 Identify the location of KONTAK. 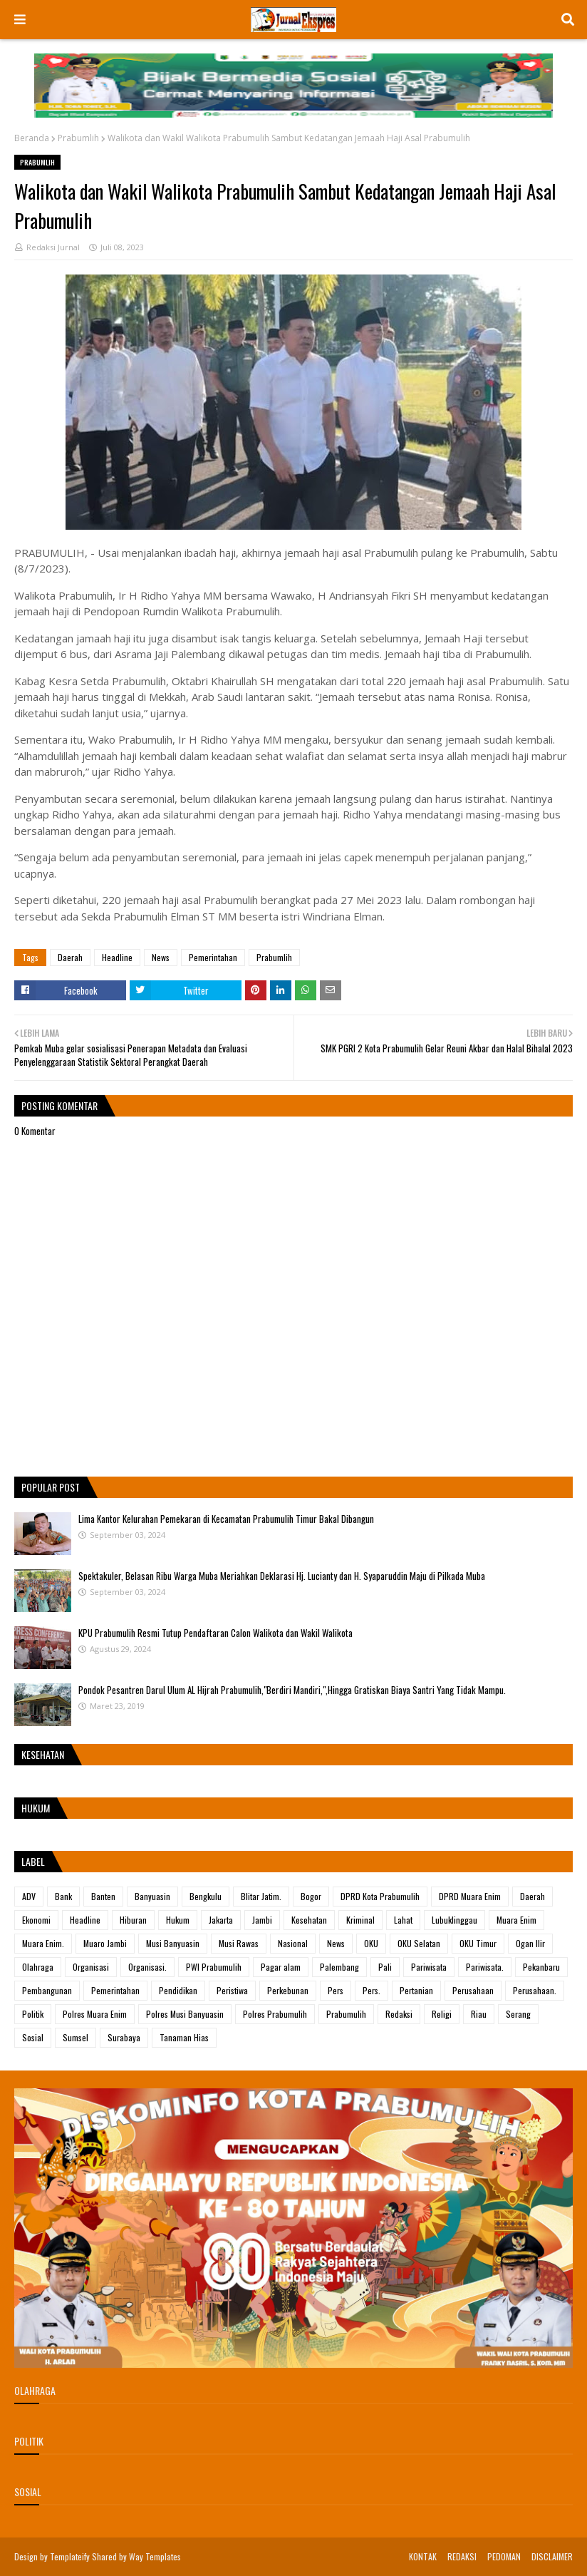
(423, 2556).